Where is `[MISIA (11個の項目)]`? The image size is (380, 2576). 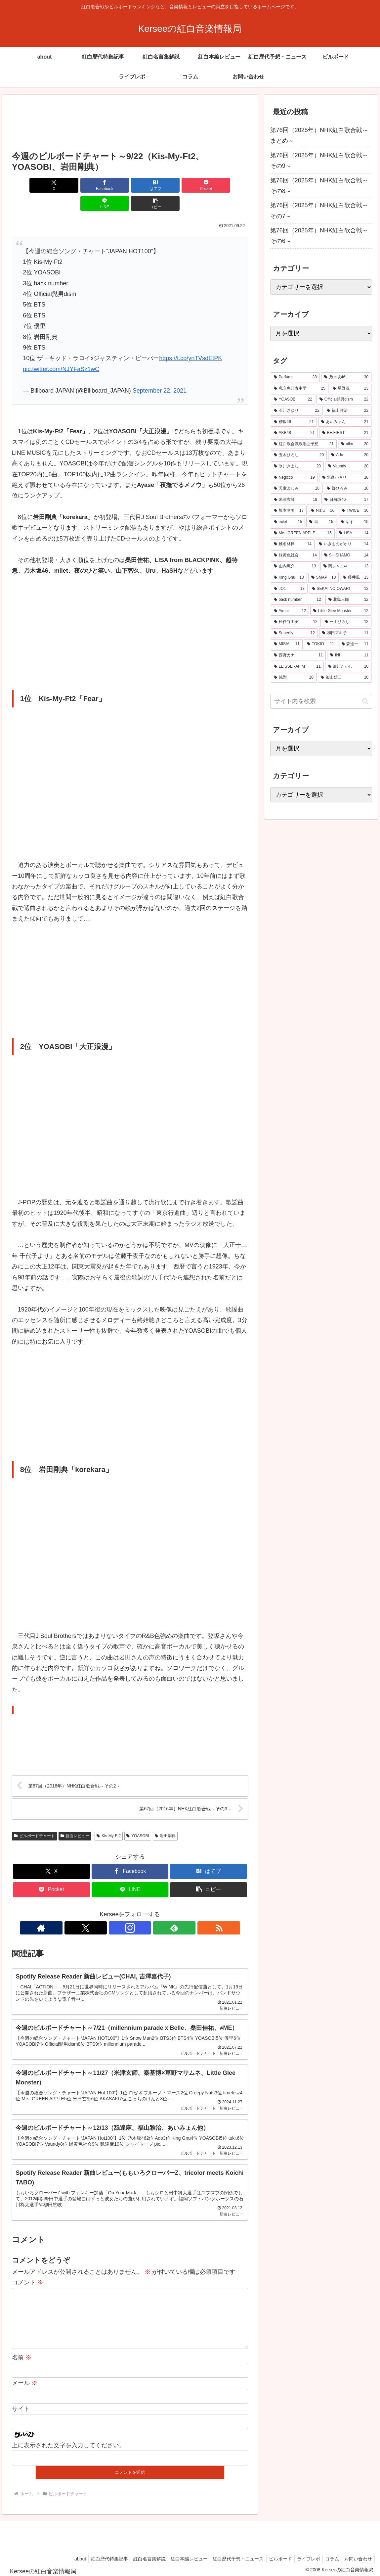
[MISIA (11個の項目)] is located at coordinates (287, 644).